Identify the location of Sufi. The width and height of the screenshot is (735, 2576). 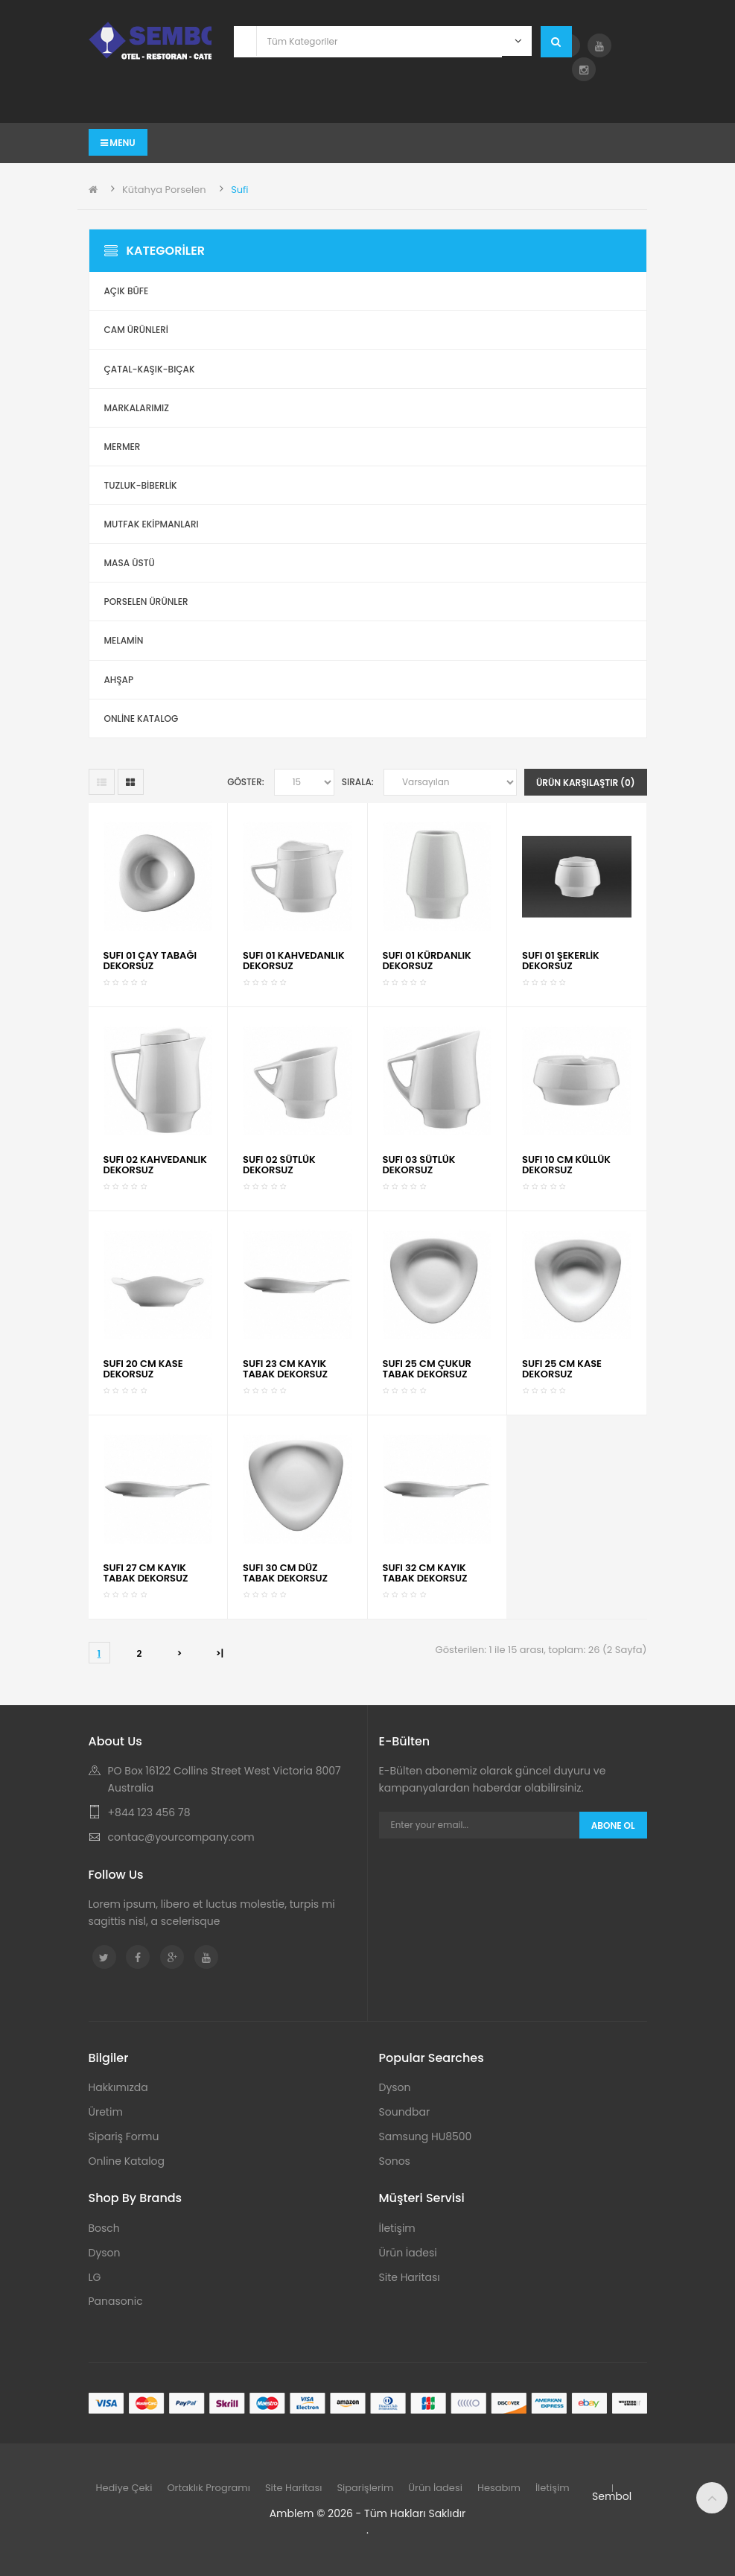
(239, 190).